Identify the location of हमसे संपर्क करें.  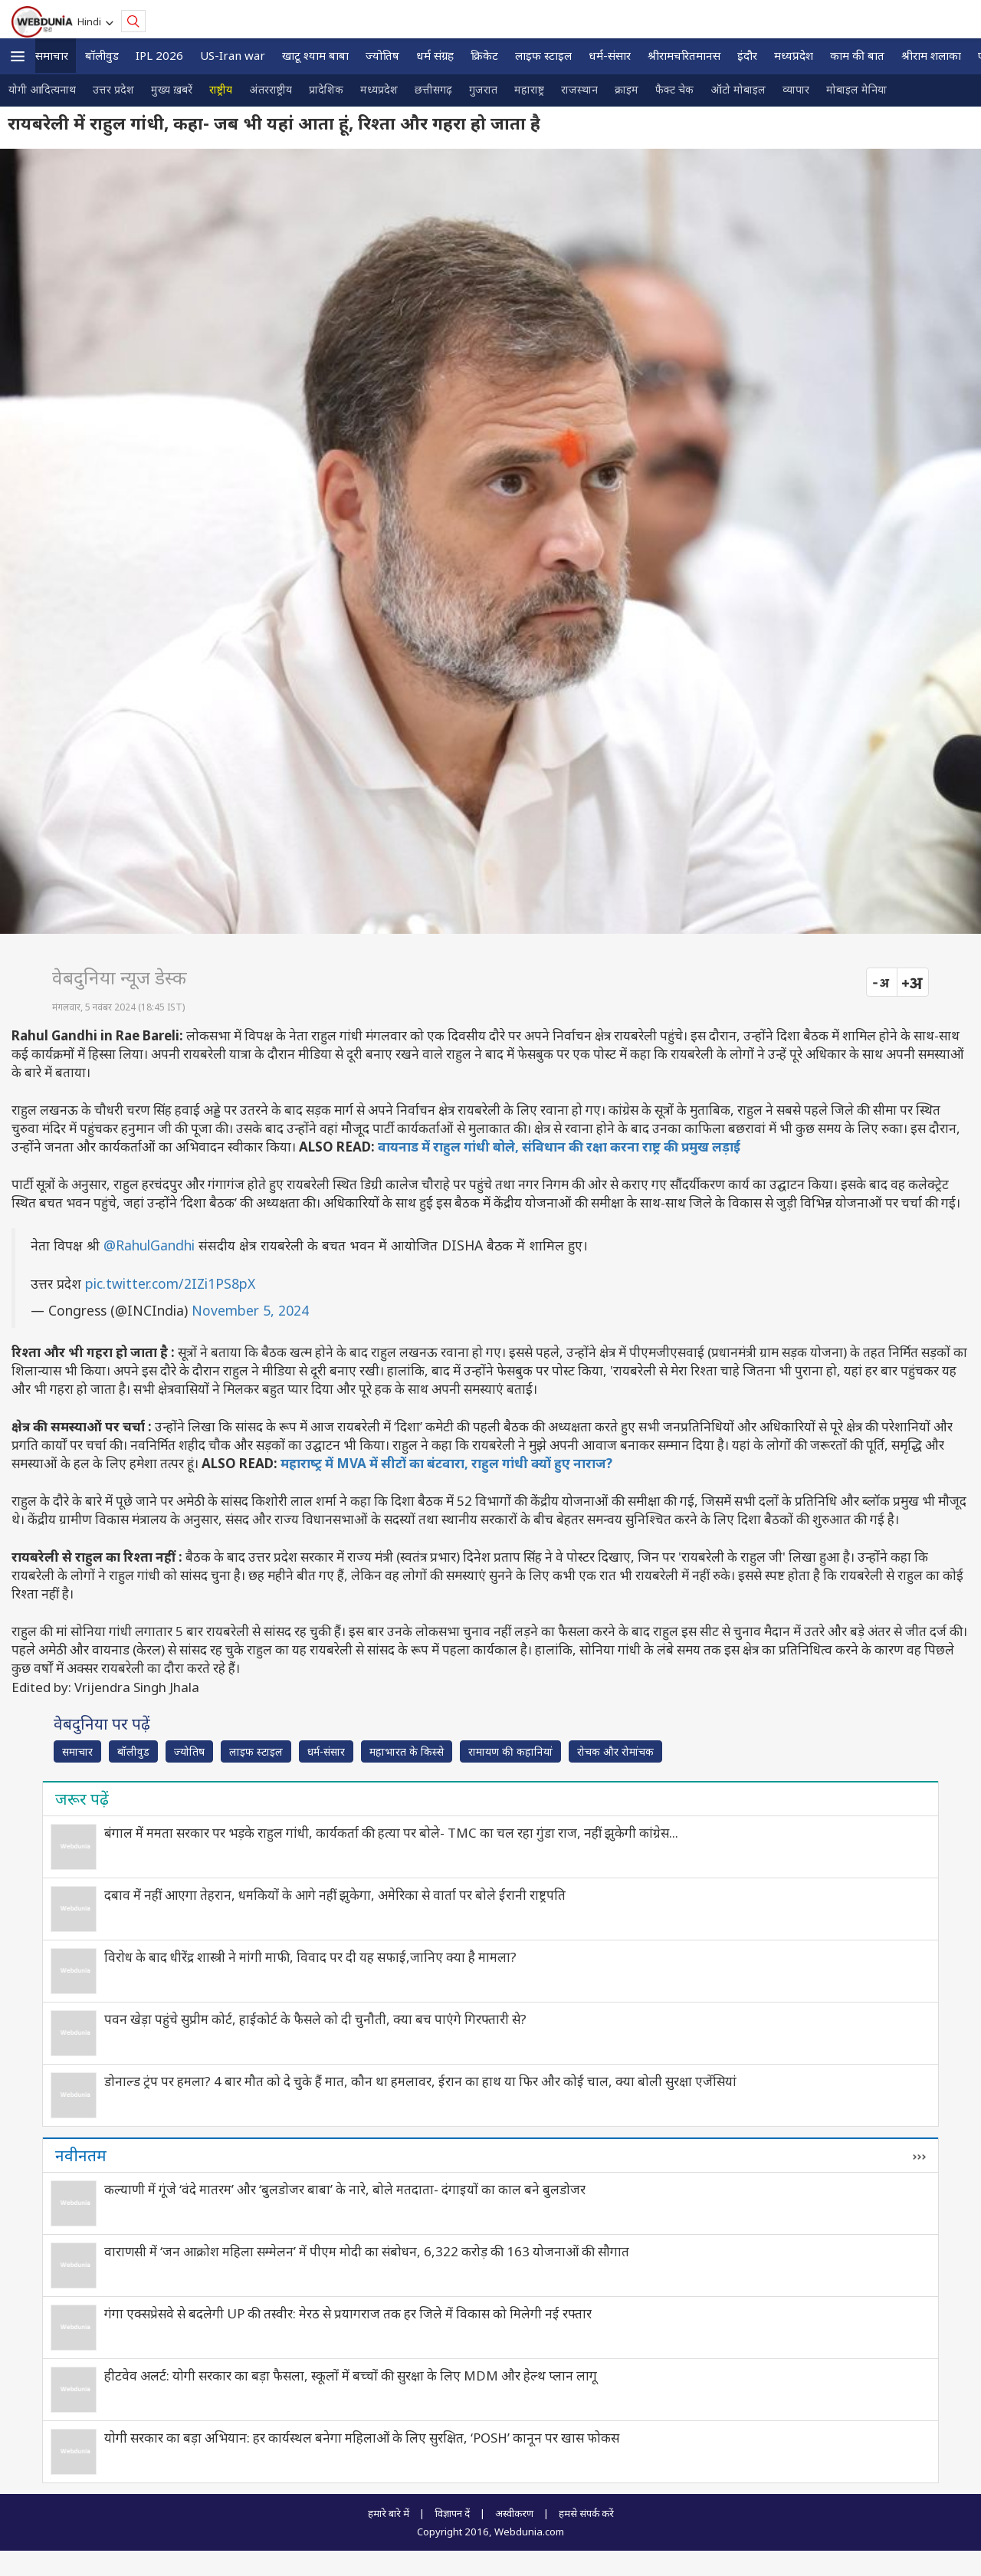
(586, 2513).